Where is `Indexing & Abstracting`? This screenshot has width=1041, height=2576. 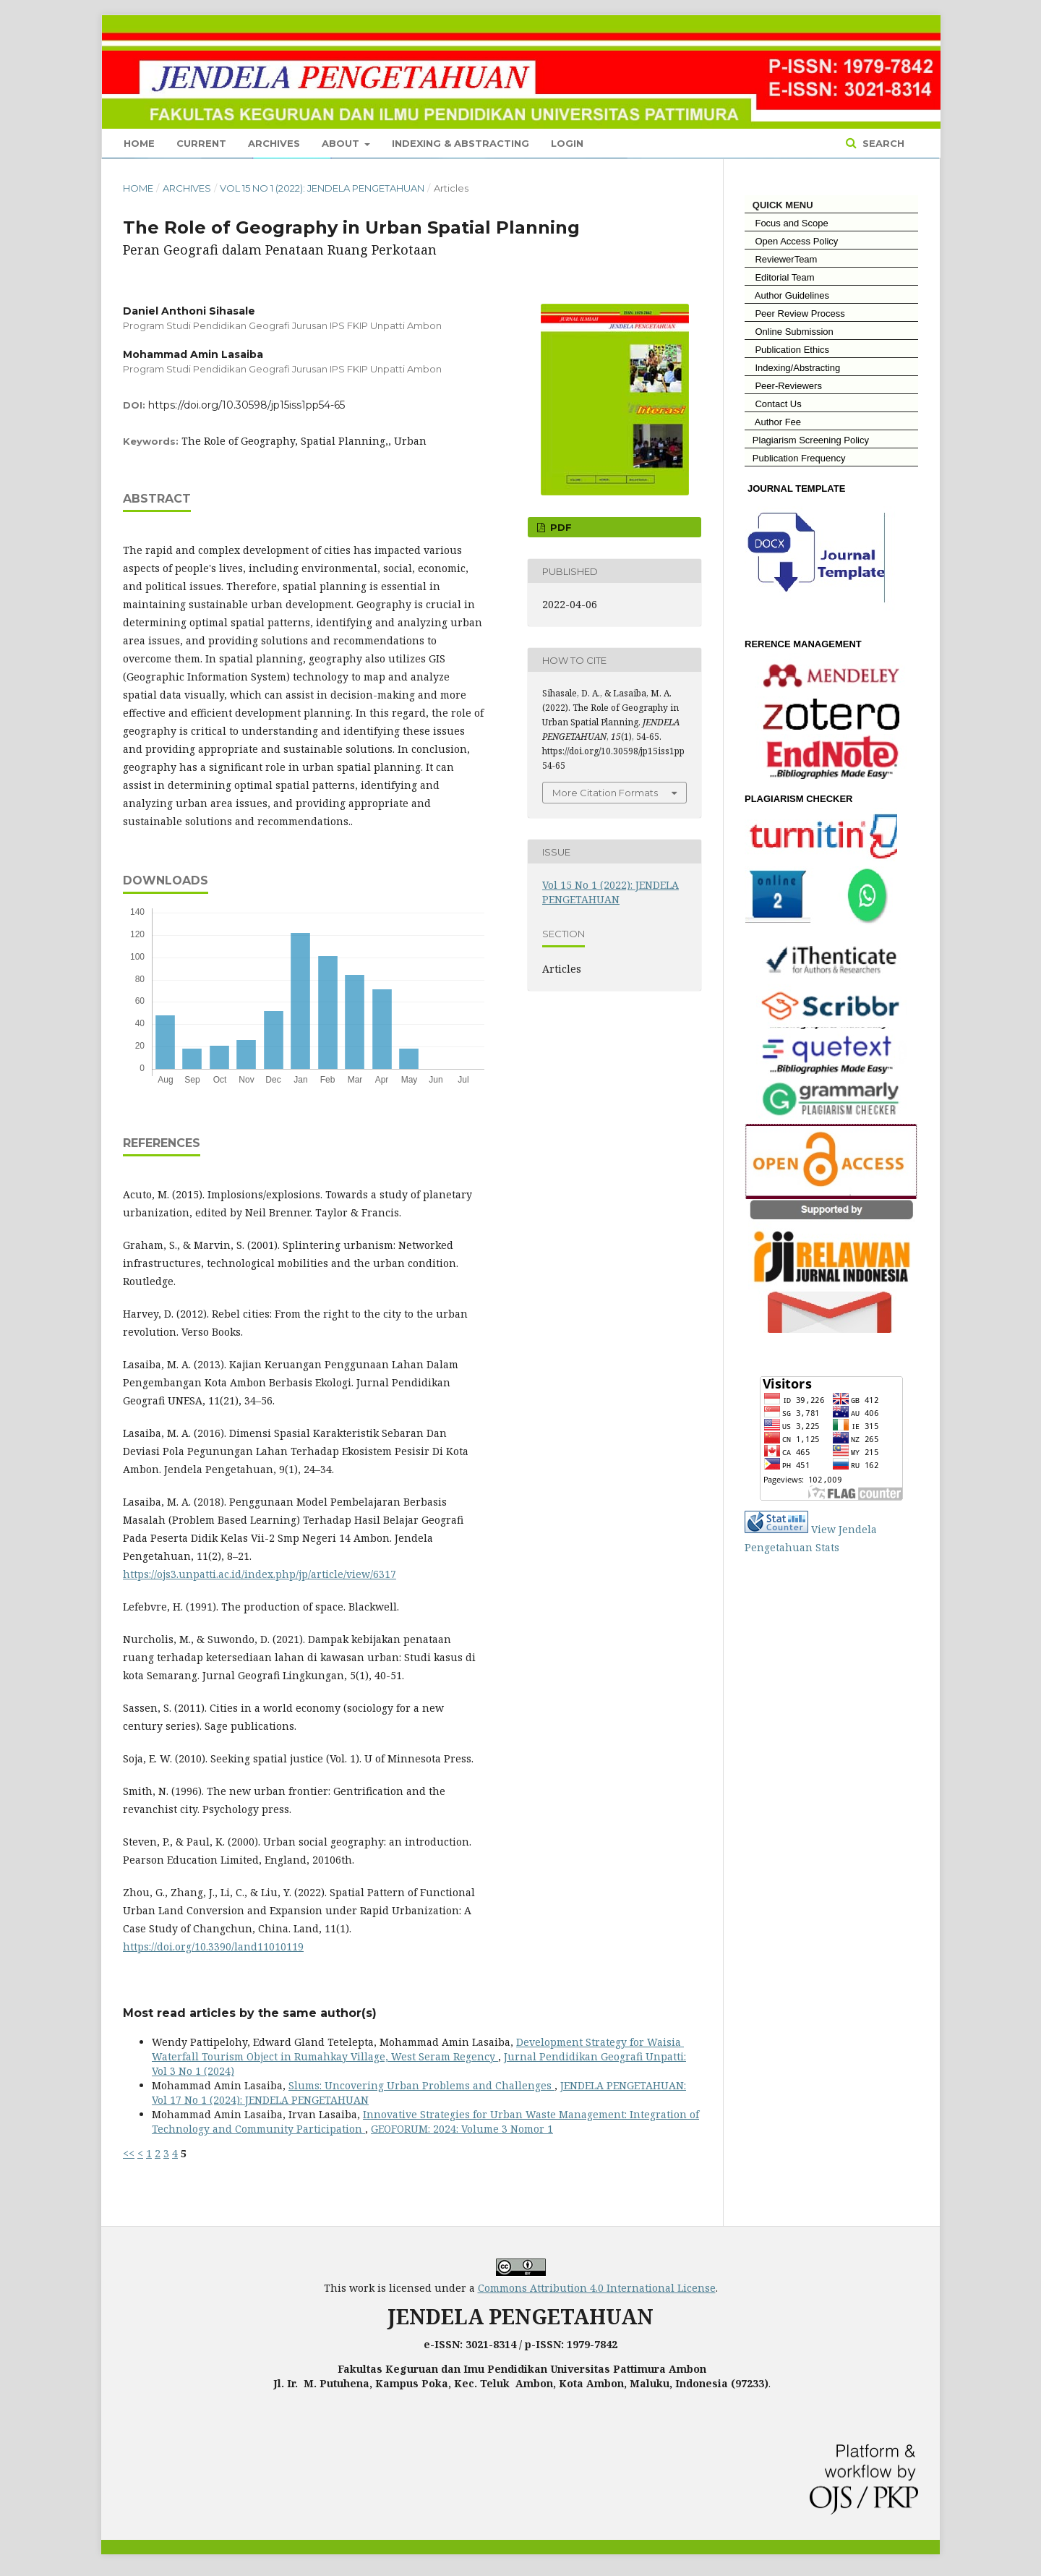 Indexing & Abstracting is located at coordinates (460, 143).